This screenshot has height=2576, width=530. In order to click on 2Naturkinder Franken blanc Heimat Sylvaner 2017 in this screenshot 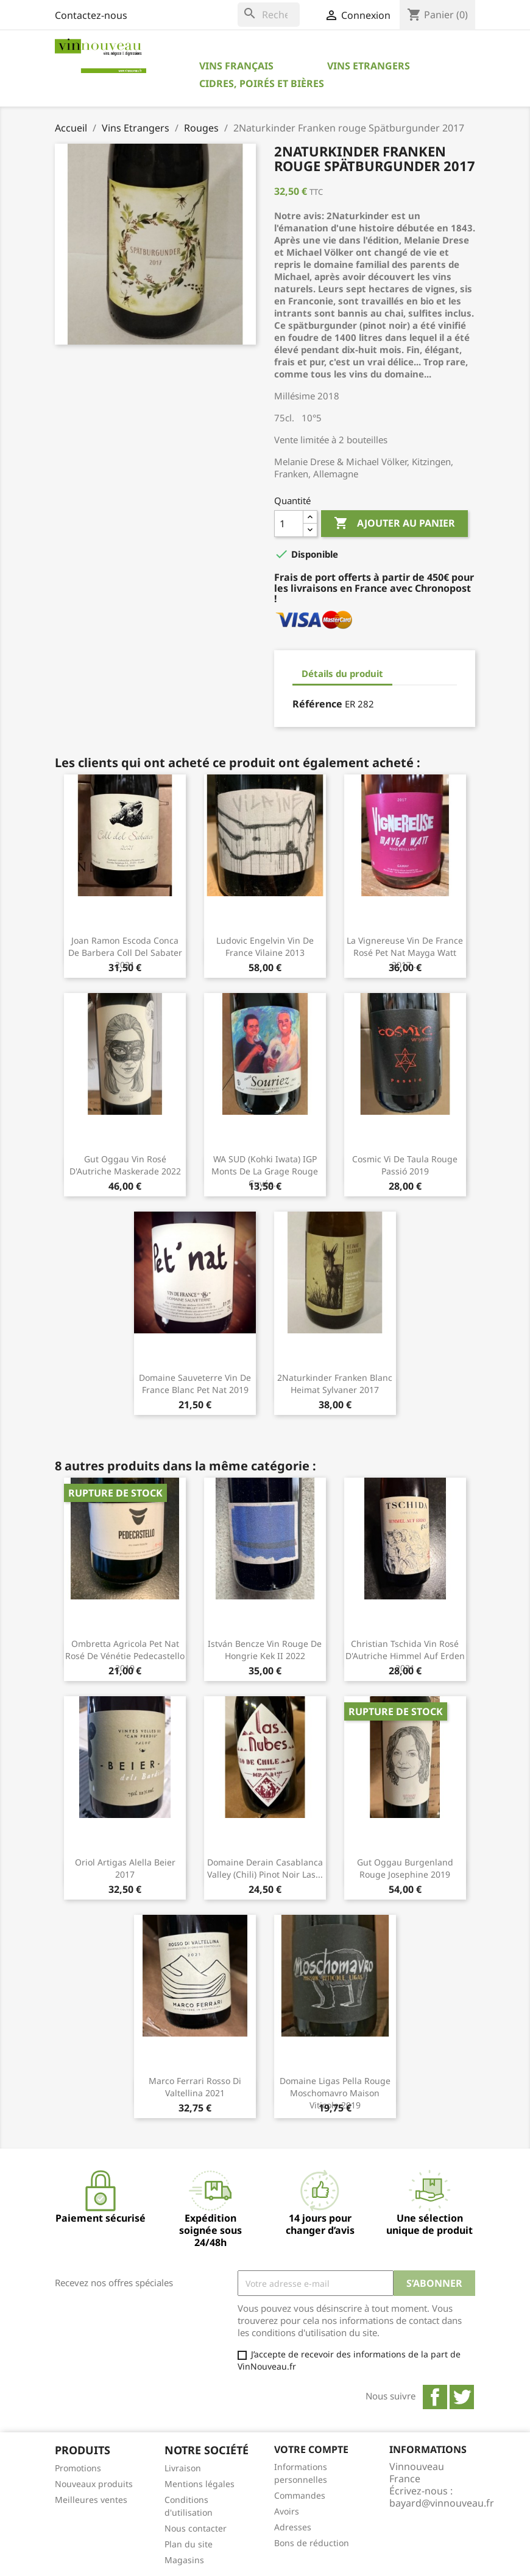, I will do `click(334, 1383)`.